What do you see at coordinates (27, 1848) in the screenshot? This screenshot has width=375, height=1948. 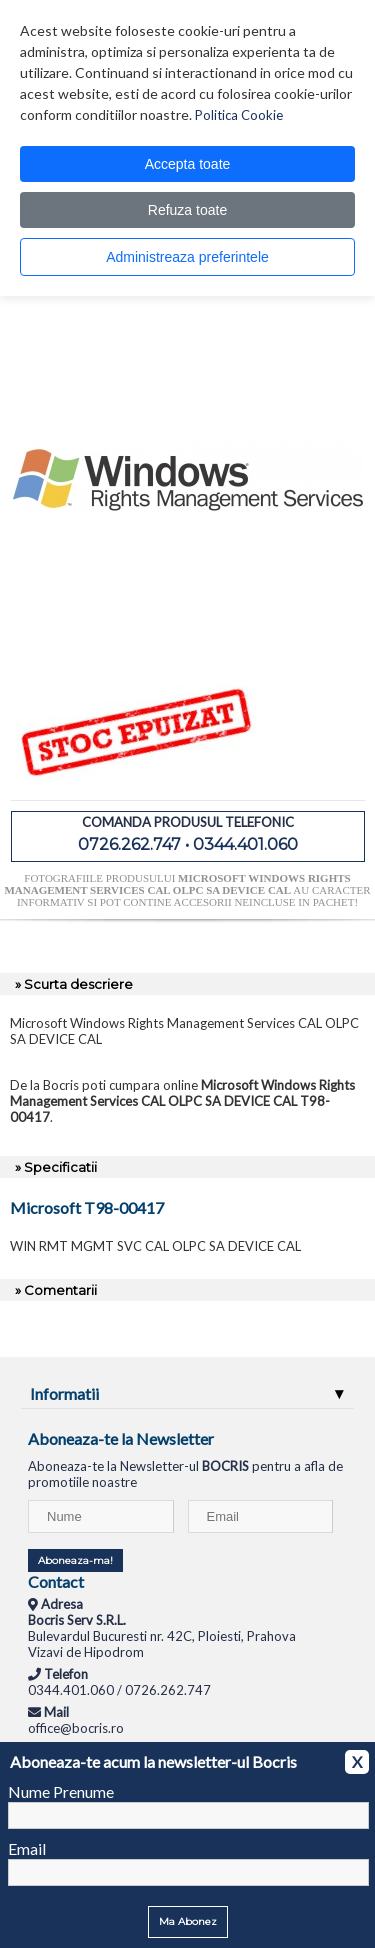 I see `Email` at bounding box center [27, 1848].